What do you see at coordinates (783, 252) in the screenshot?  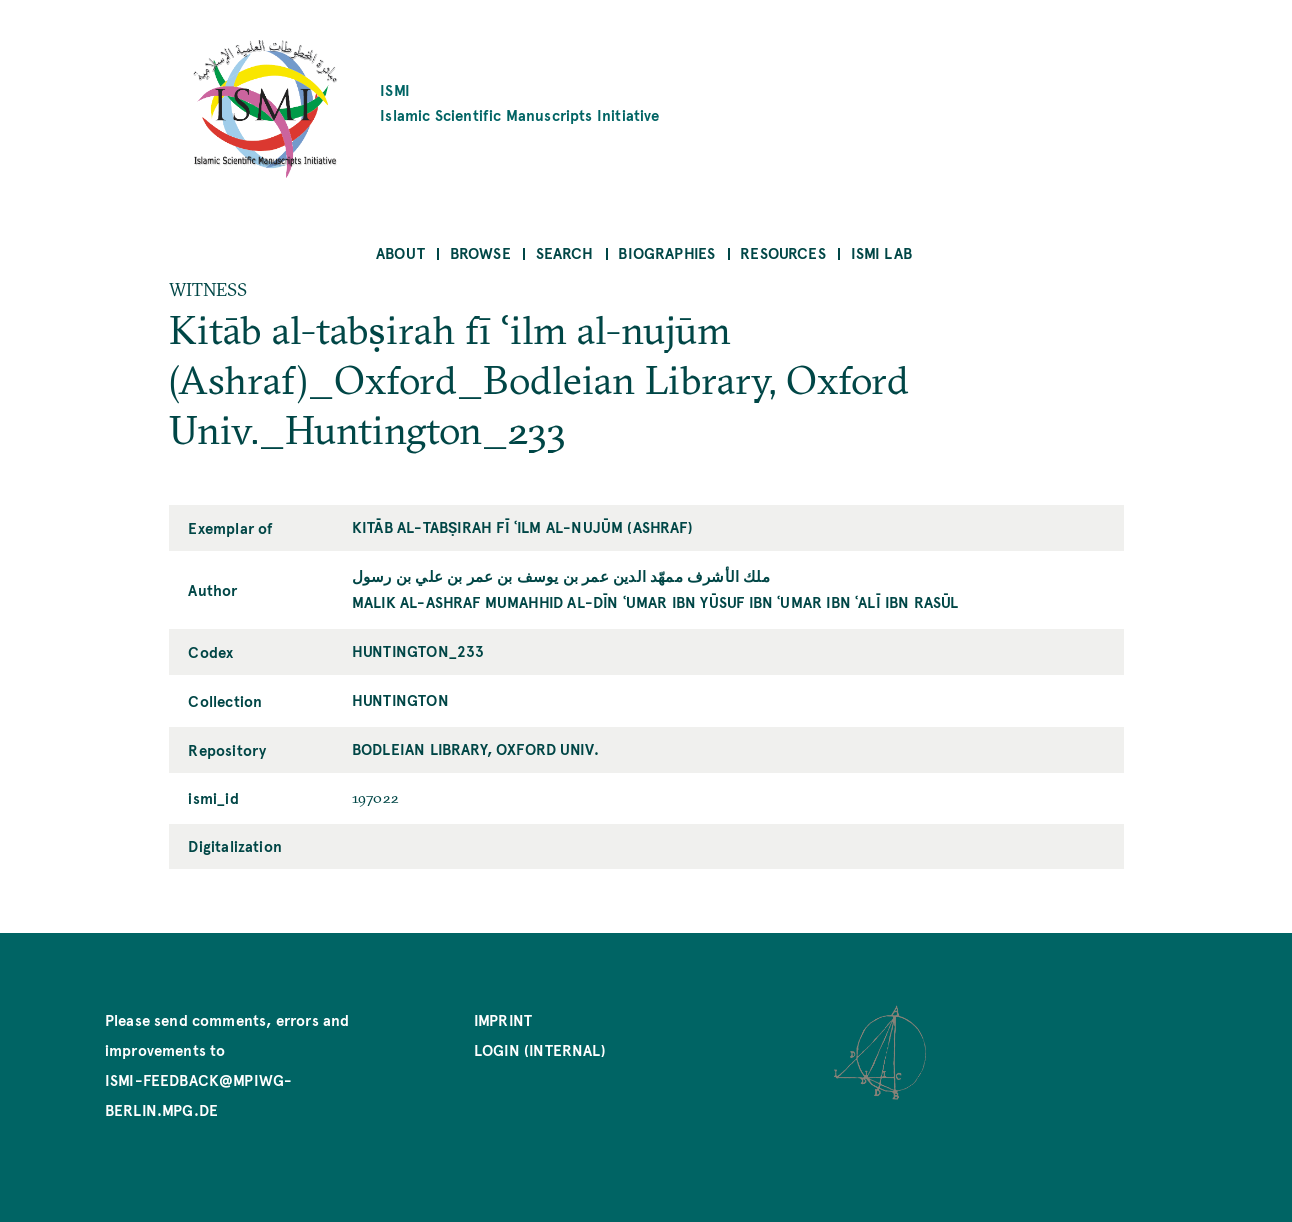 I see `Resources` at bounding box center [783, 252].